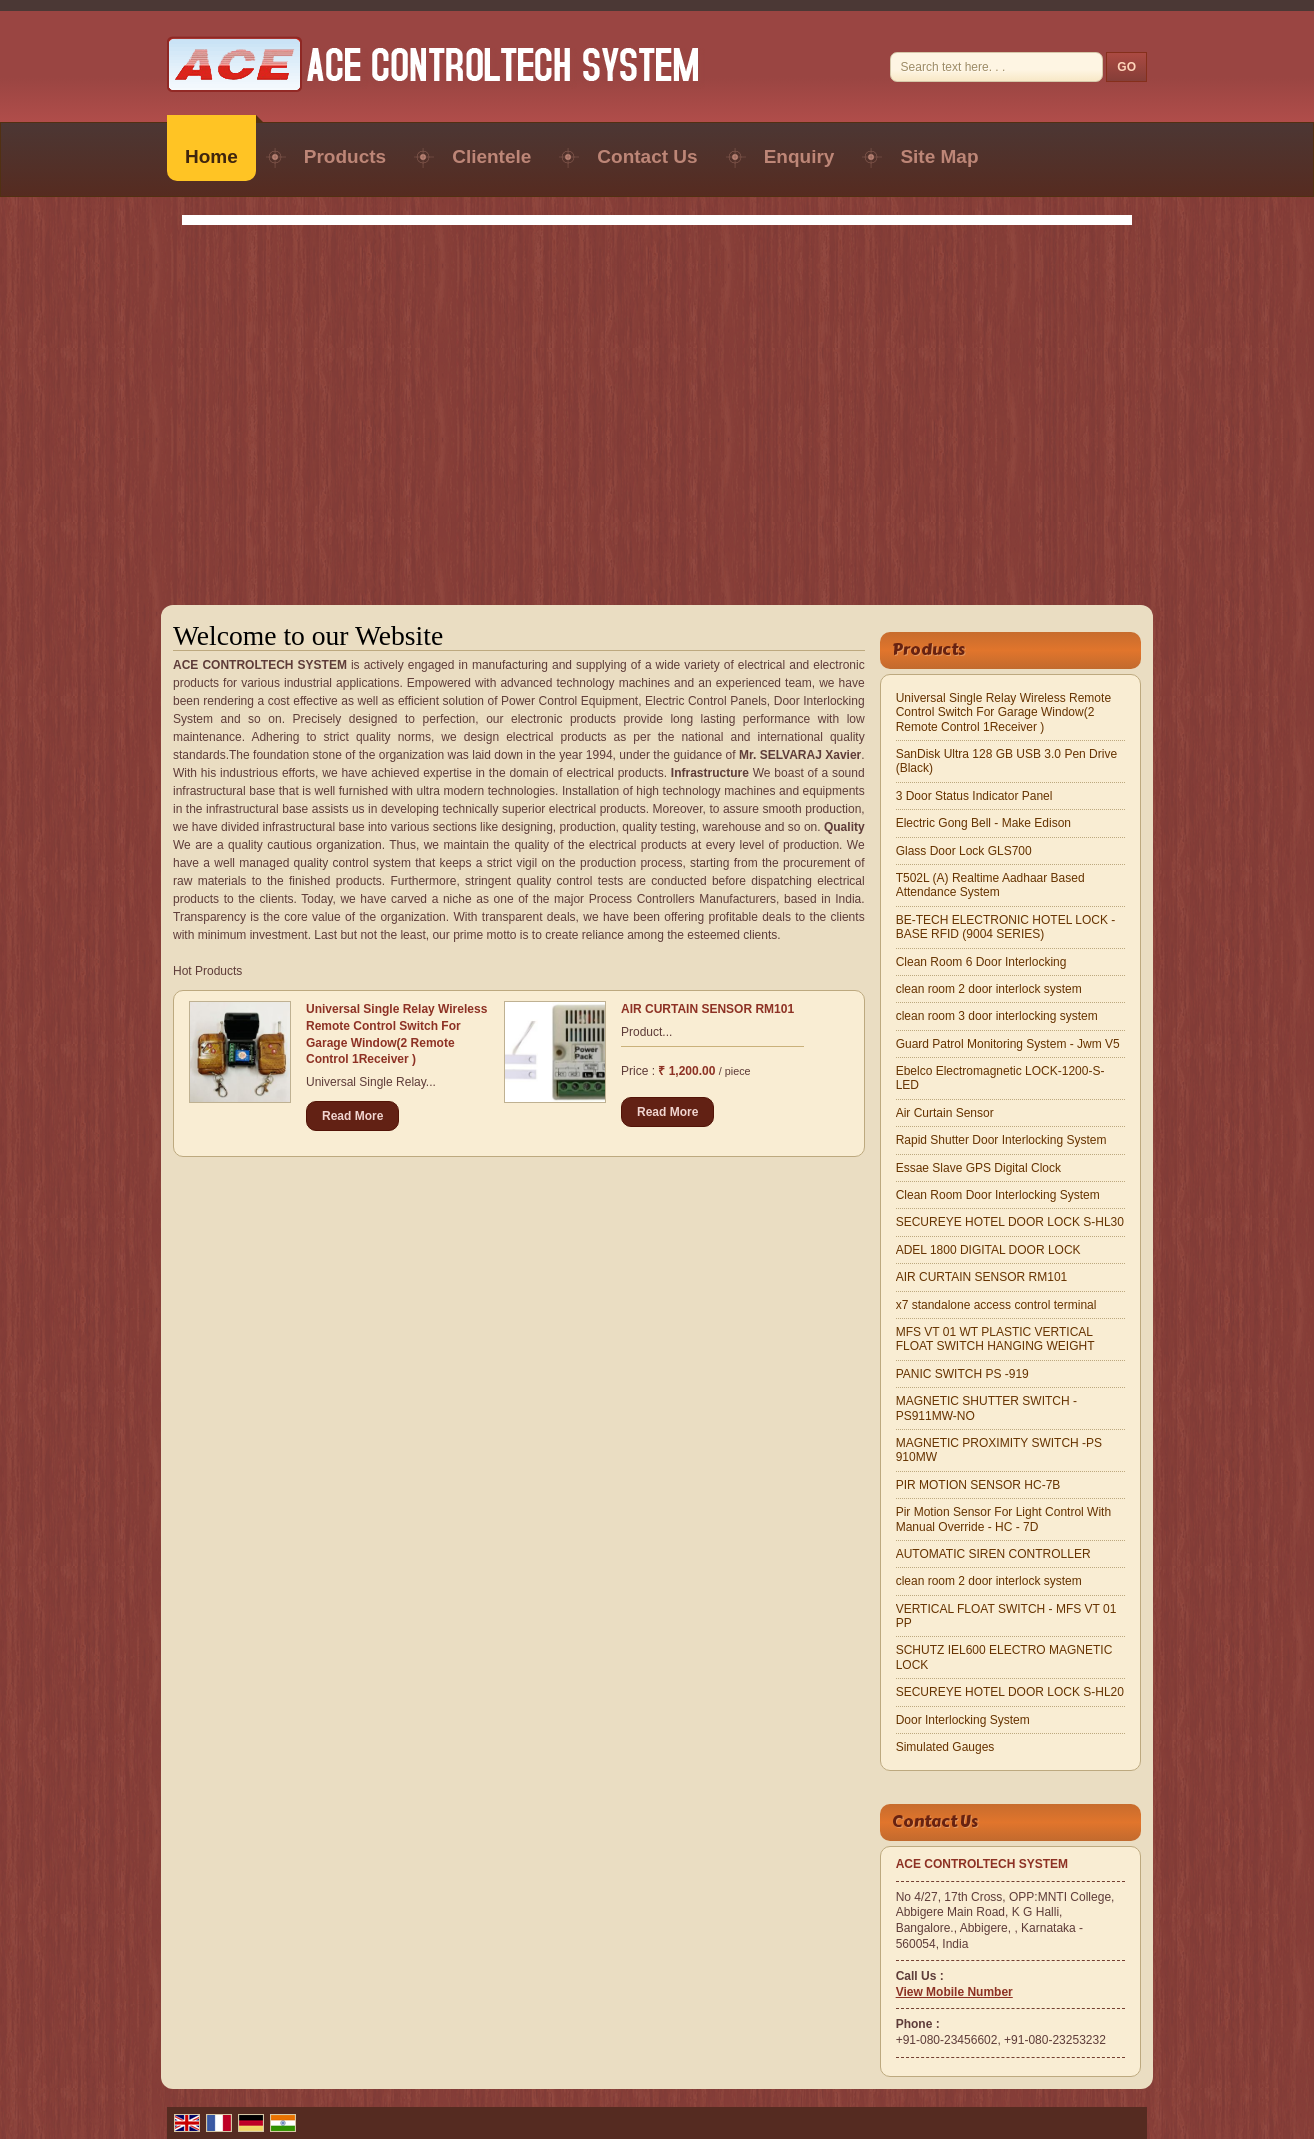  I want to click on Site Map, so click(939, 156).